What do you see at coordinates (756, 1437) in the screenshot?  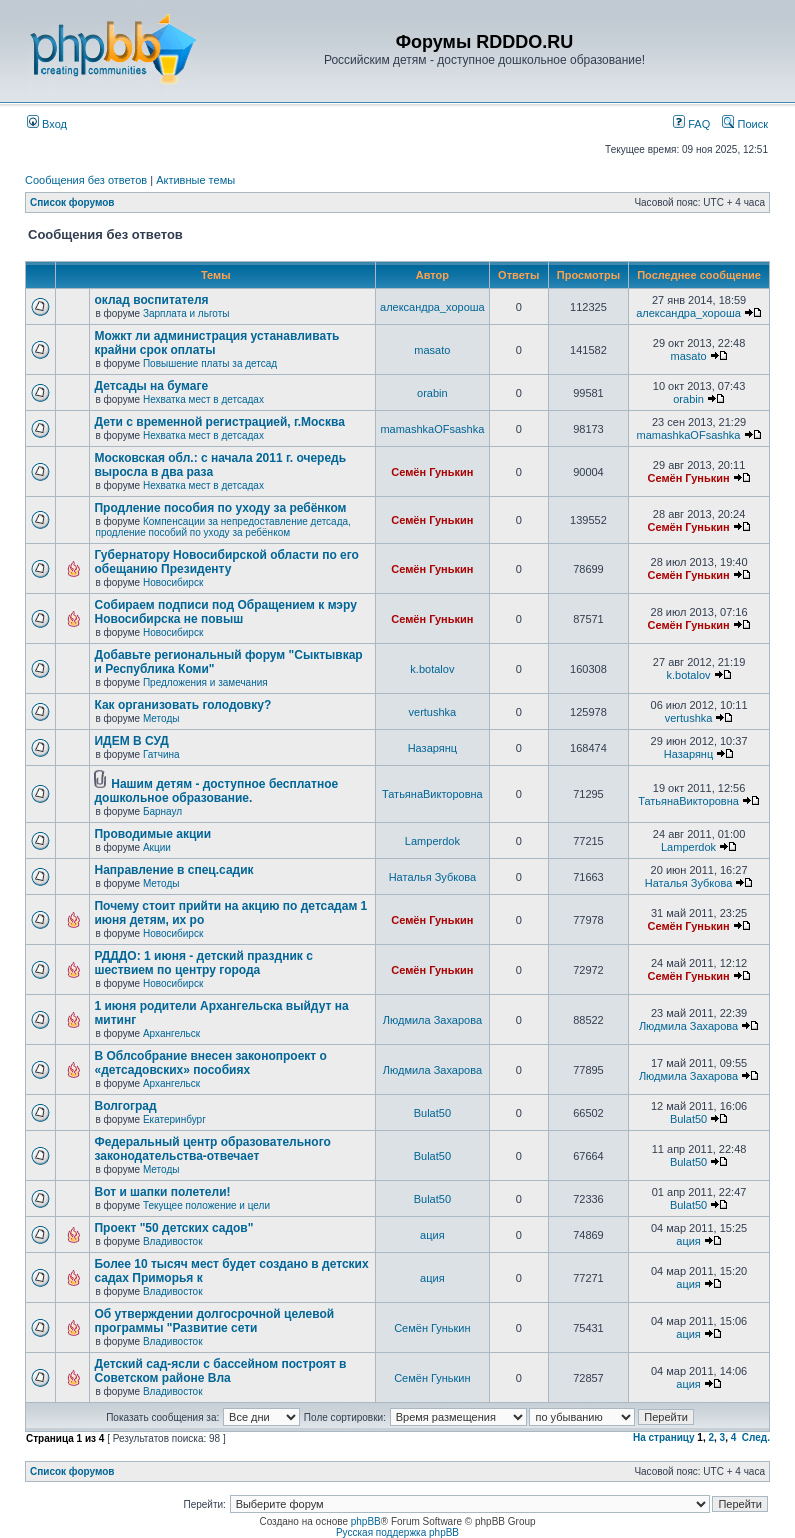 I see `След.` at bounding box center [756, 1437].